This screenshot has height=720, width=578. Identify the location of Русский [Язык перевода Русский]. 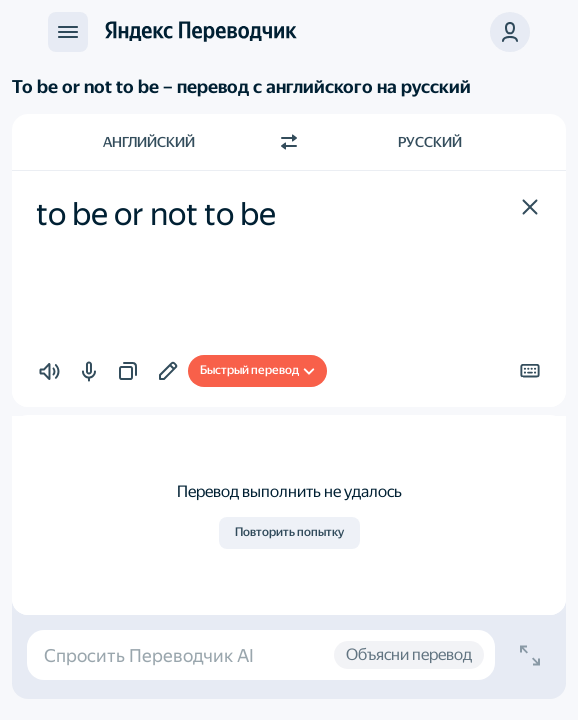
(430, 142).